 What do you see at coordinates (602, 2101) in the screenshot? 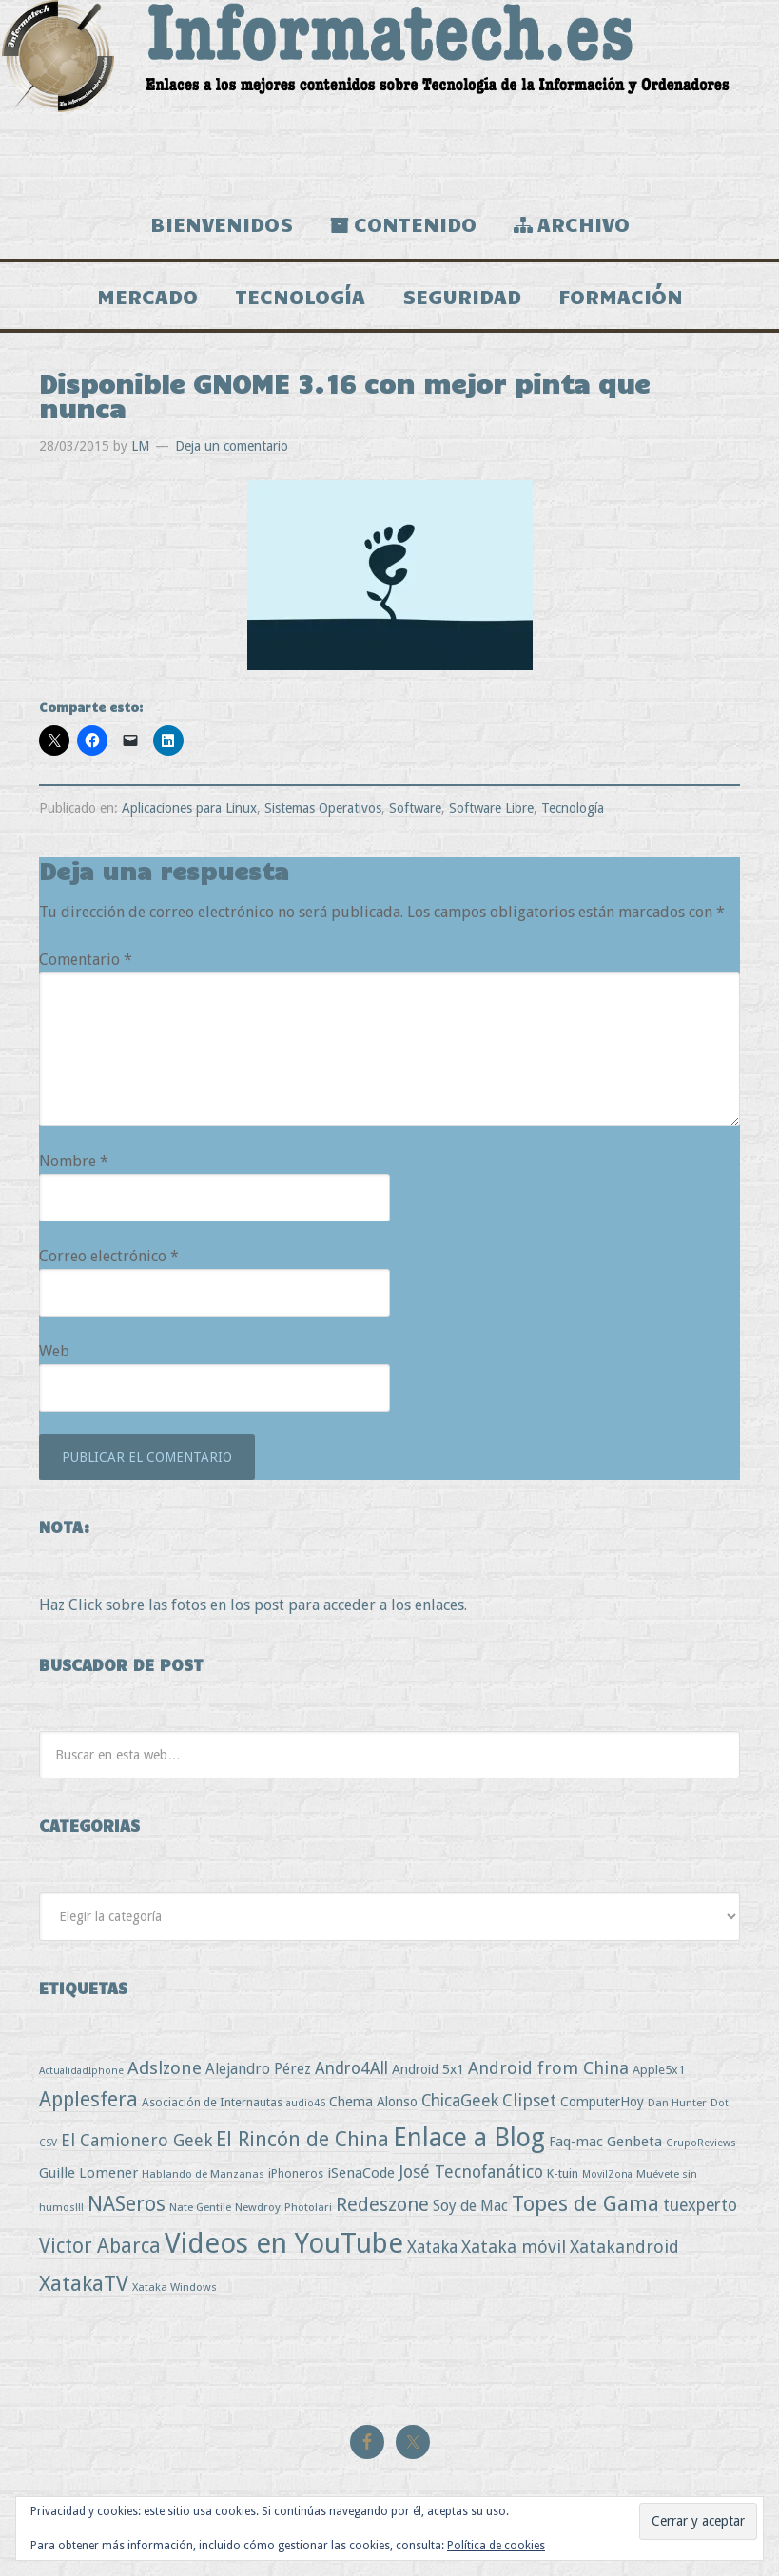
I see `ComputerHoy [ComputerHoy (7 elementos)]` at bounding box center [602, 2101].